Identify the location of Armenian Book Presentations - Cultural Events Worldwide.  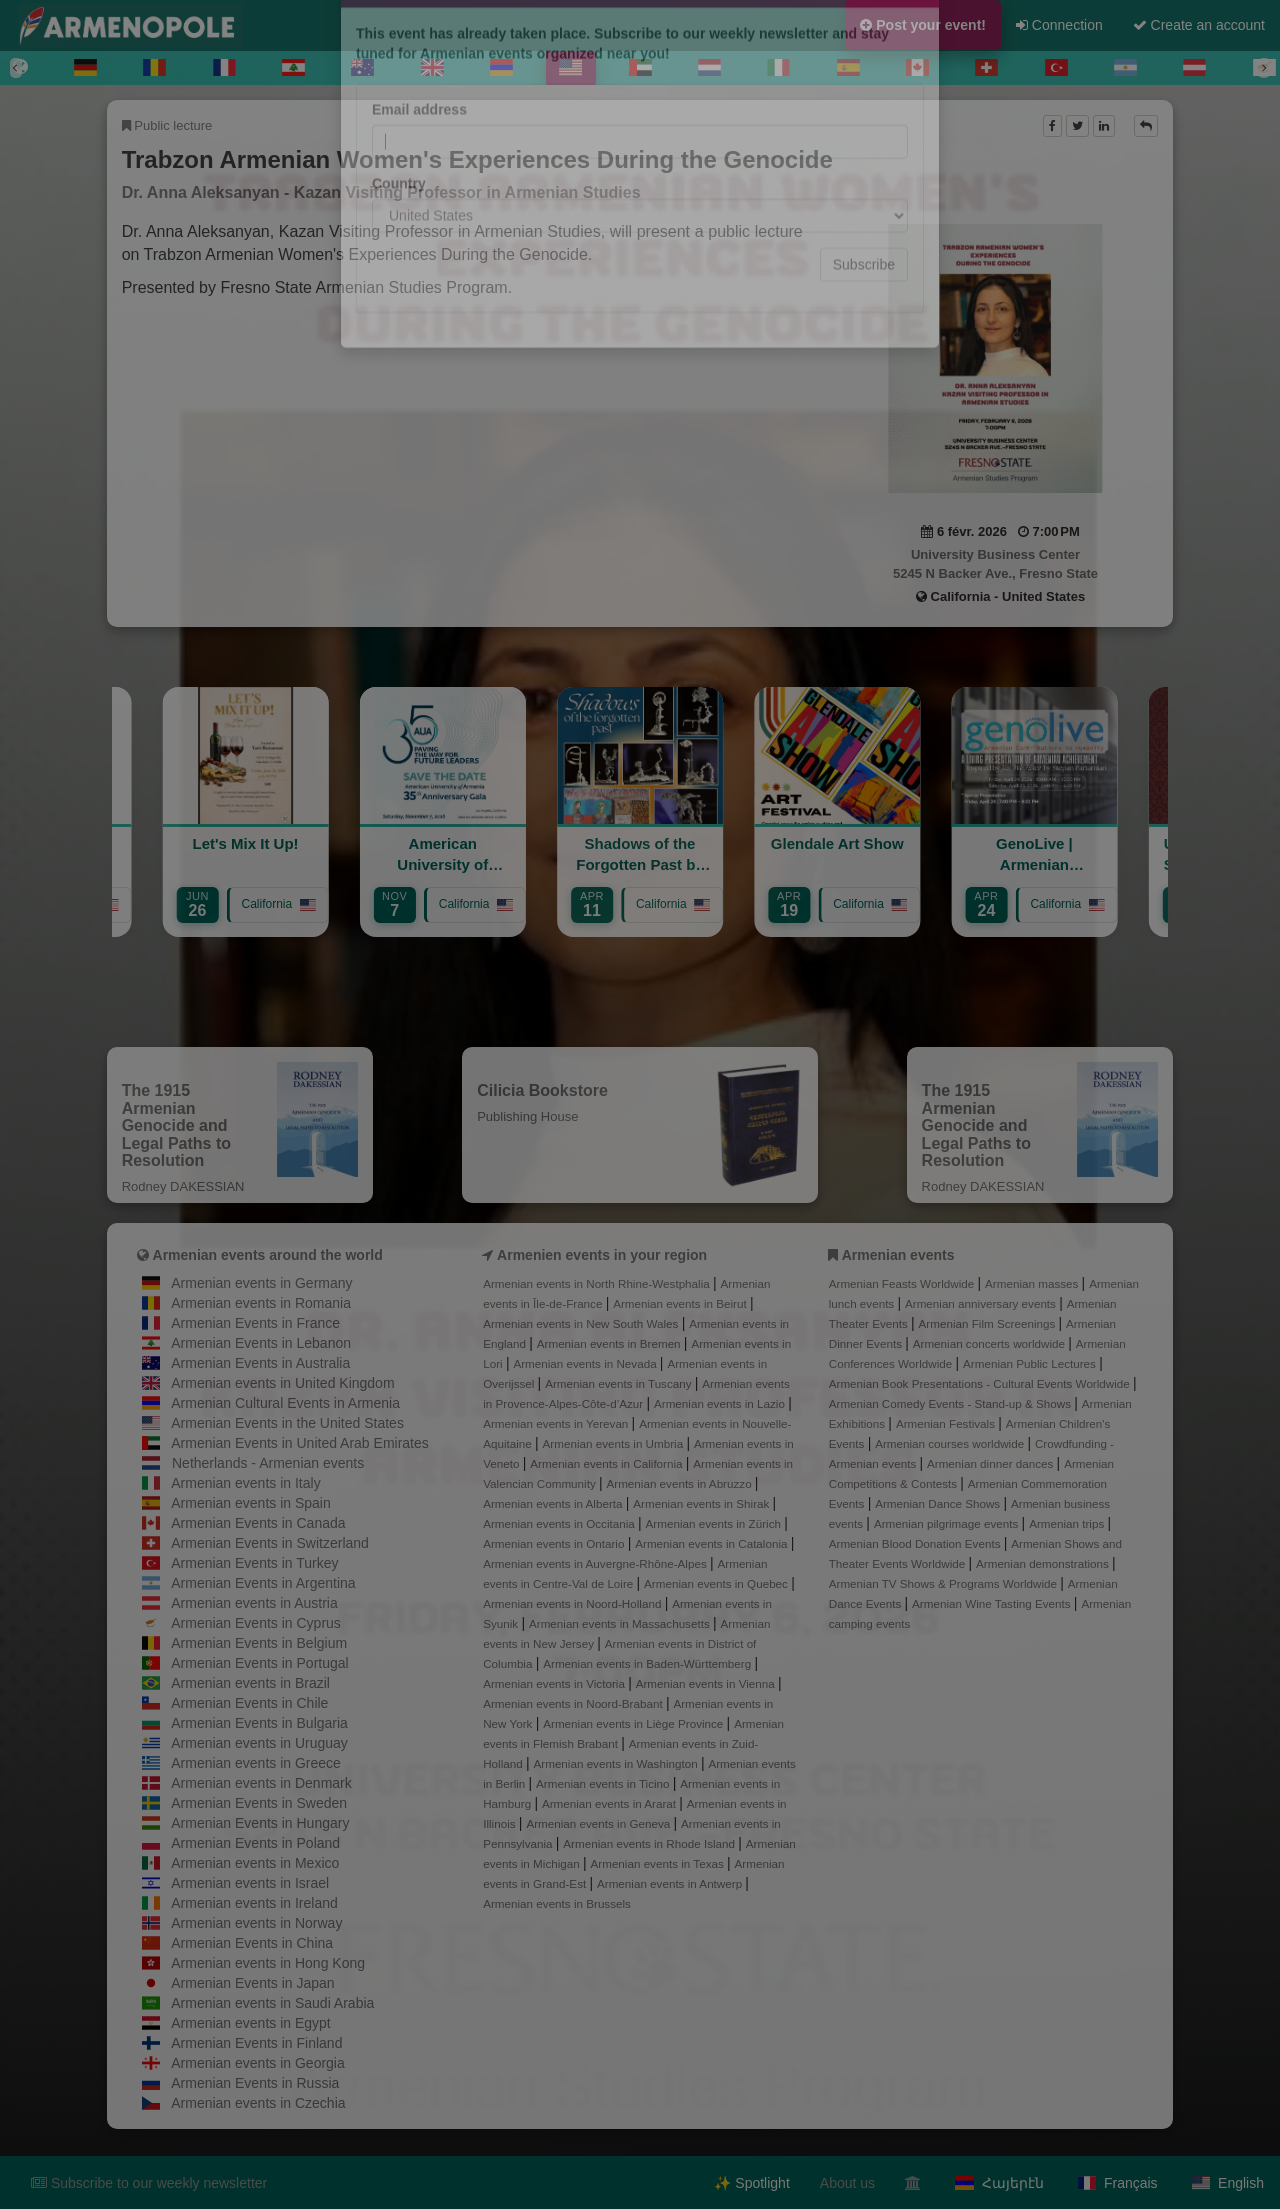
(981, 1383).